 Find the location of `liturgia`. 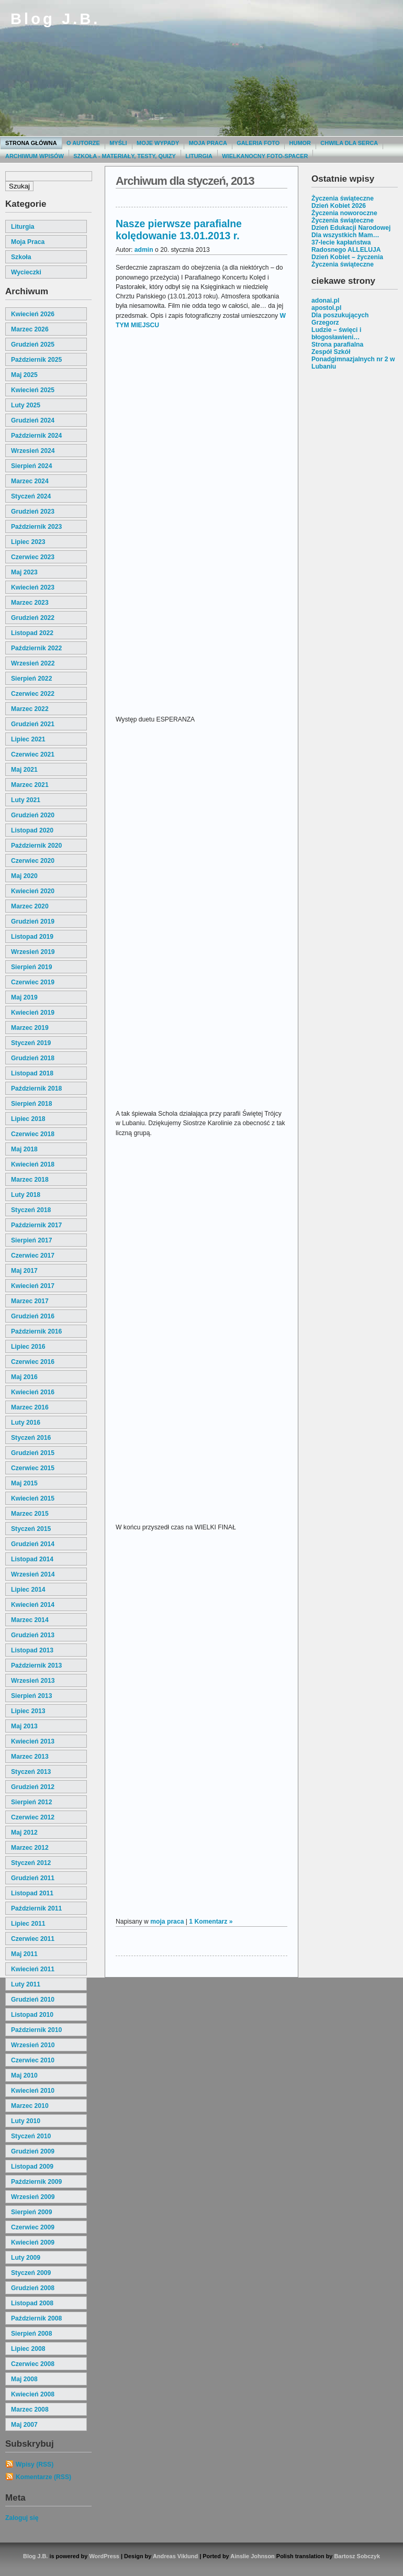

liturgia is located at coordinates (23, 226).